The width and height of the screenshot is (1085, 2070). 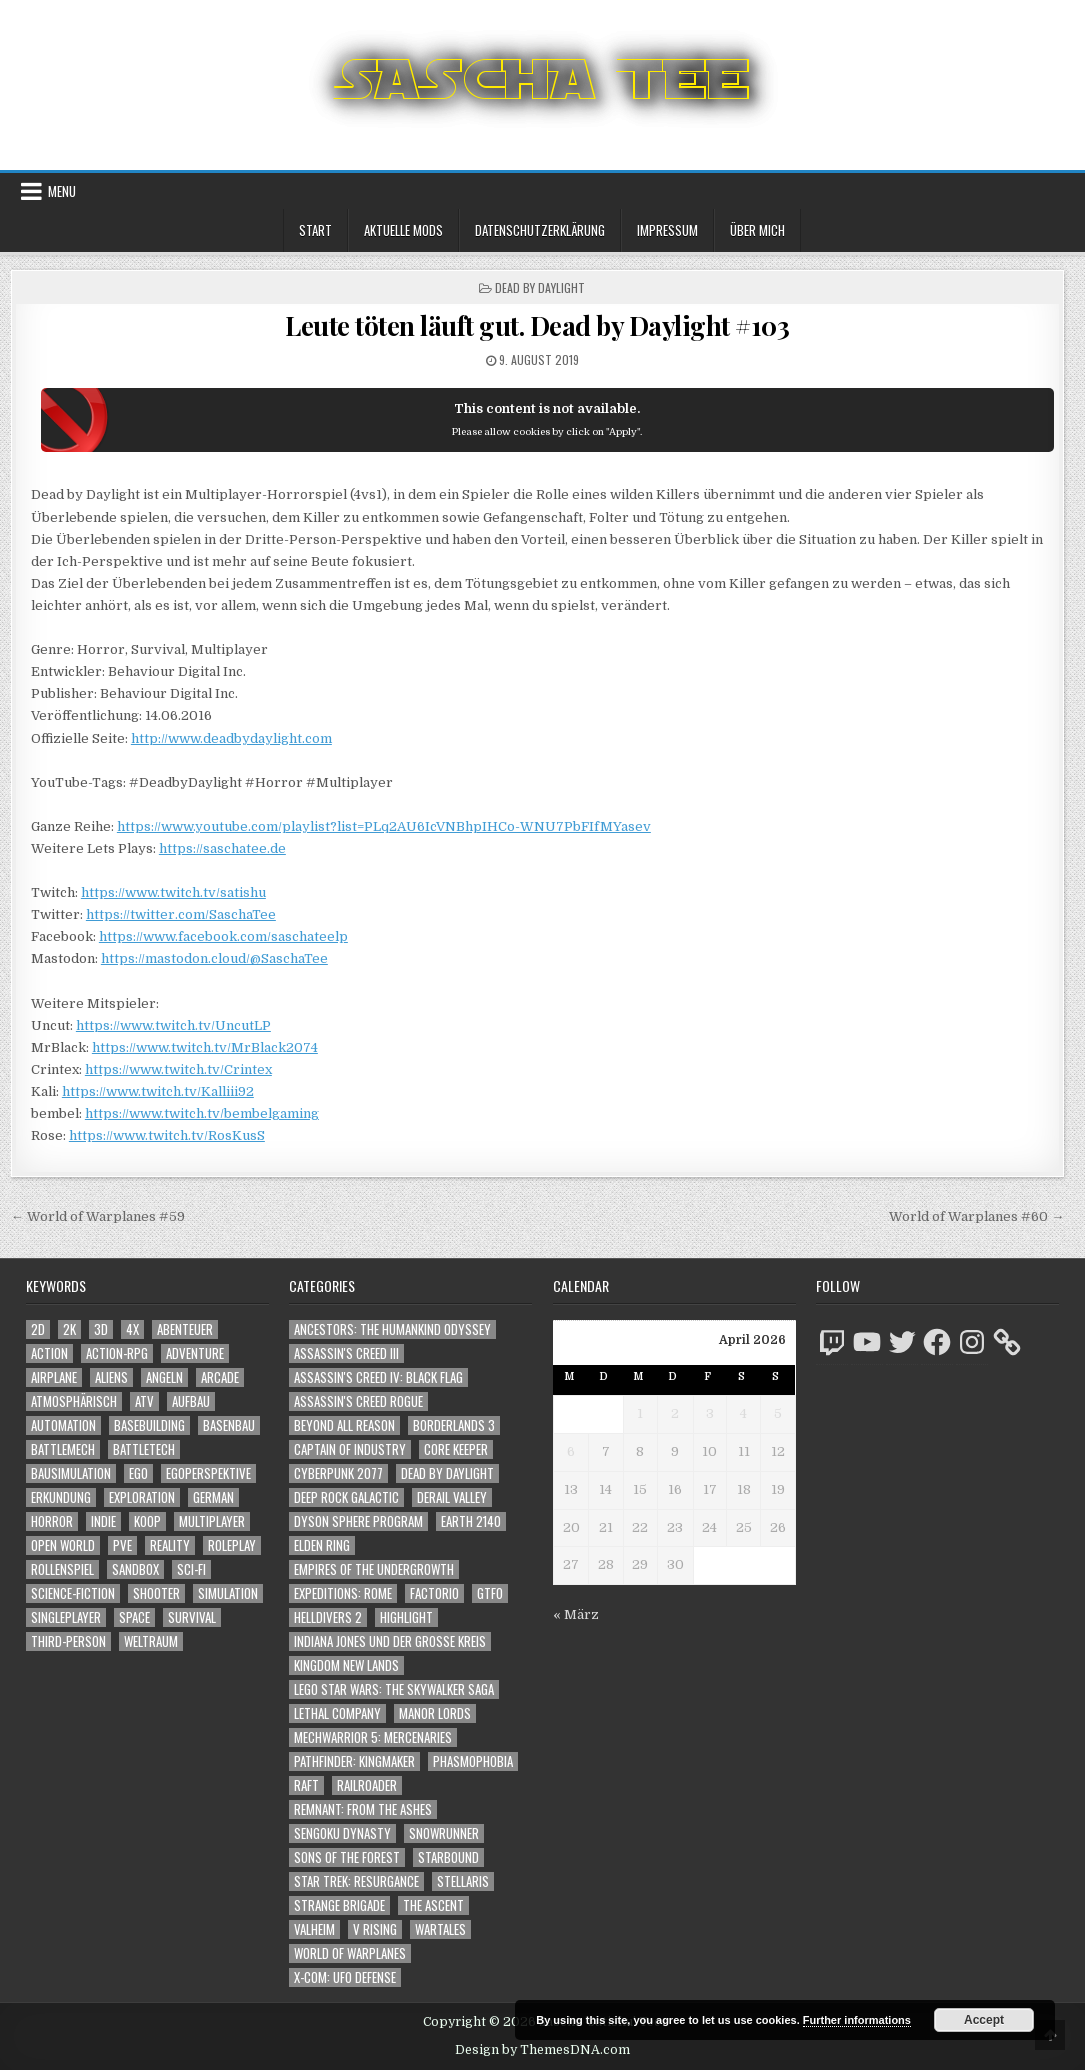 I want to click on Basenbau [Basenbau (1.876 Einträge)], so click(x=229, y=1425).